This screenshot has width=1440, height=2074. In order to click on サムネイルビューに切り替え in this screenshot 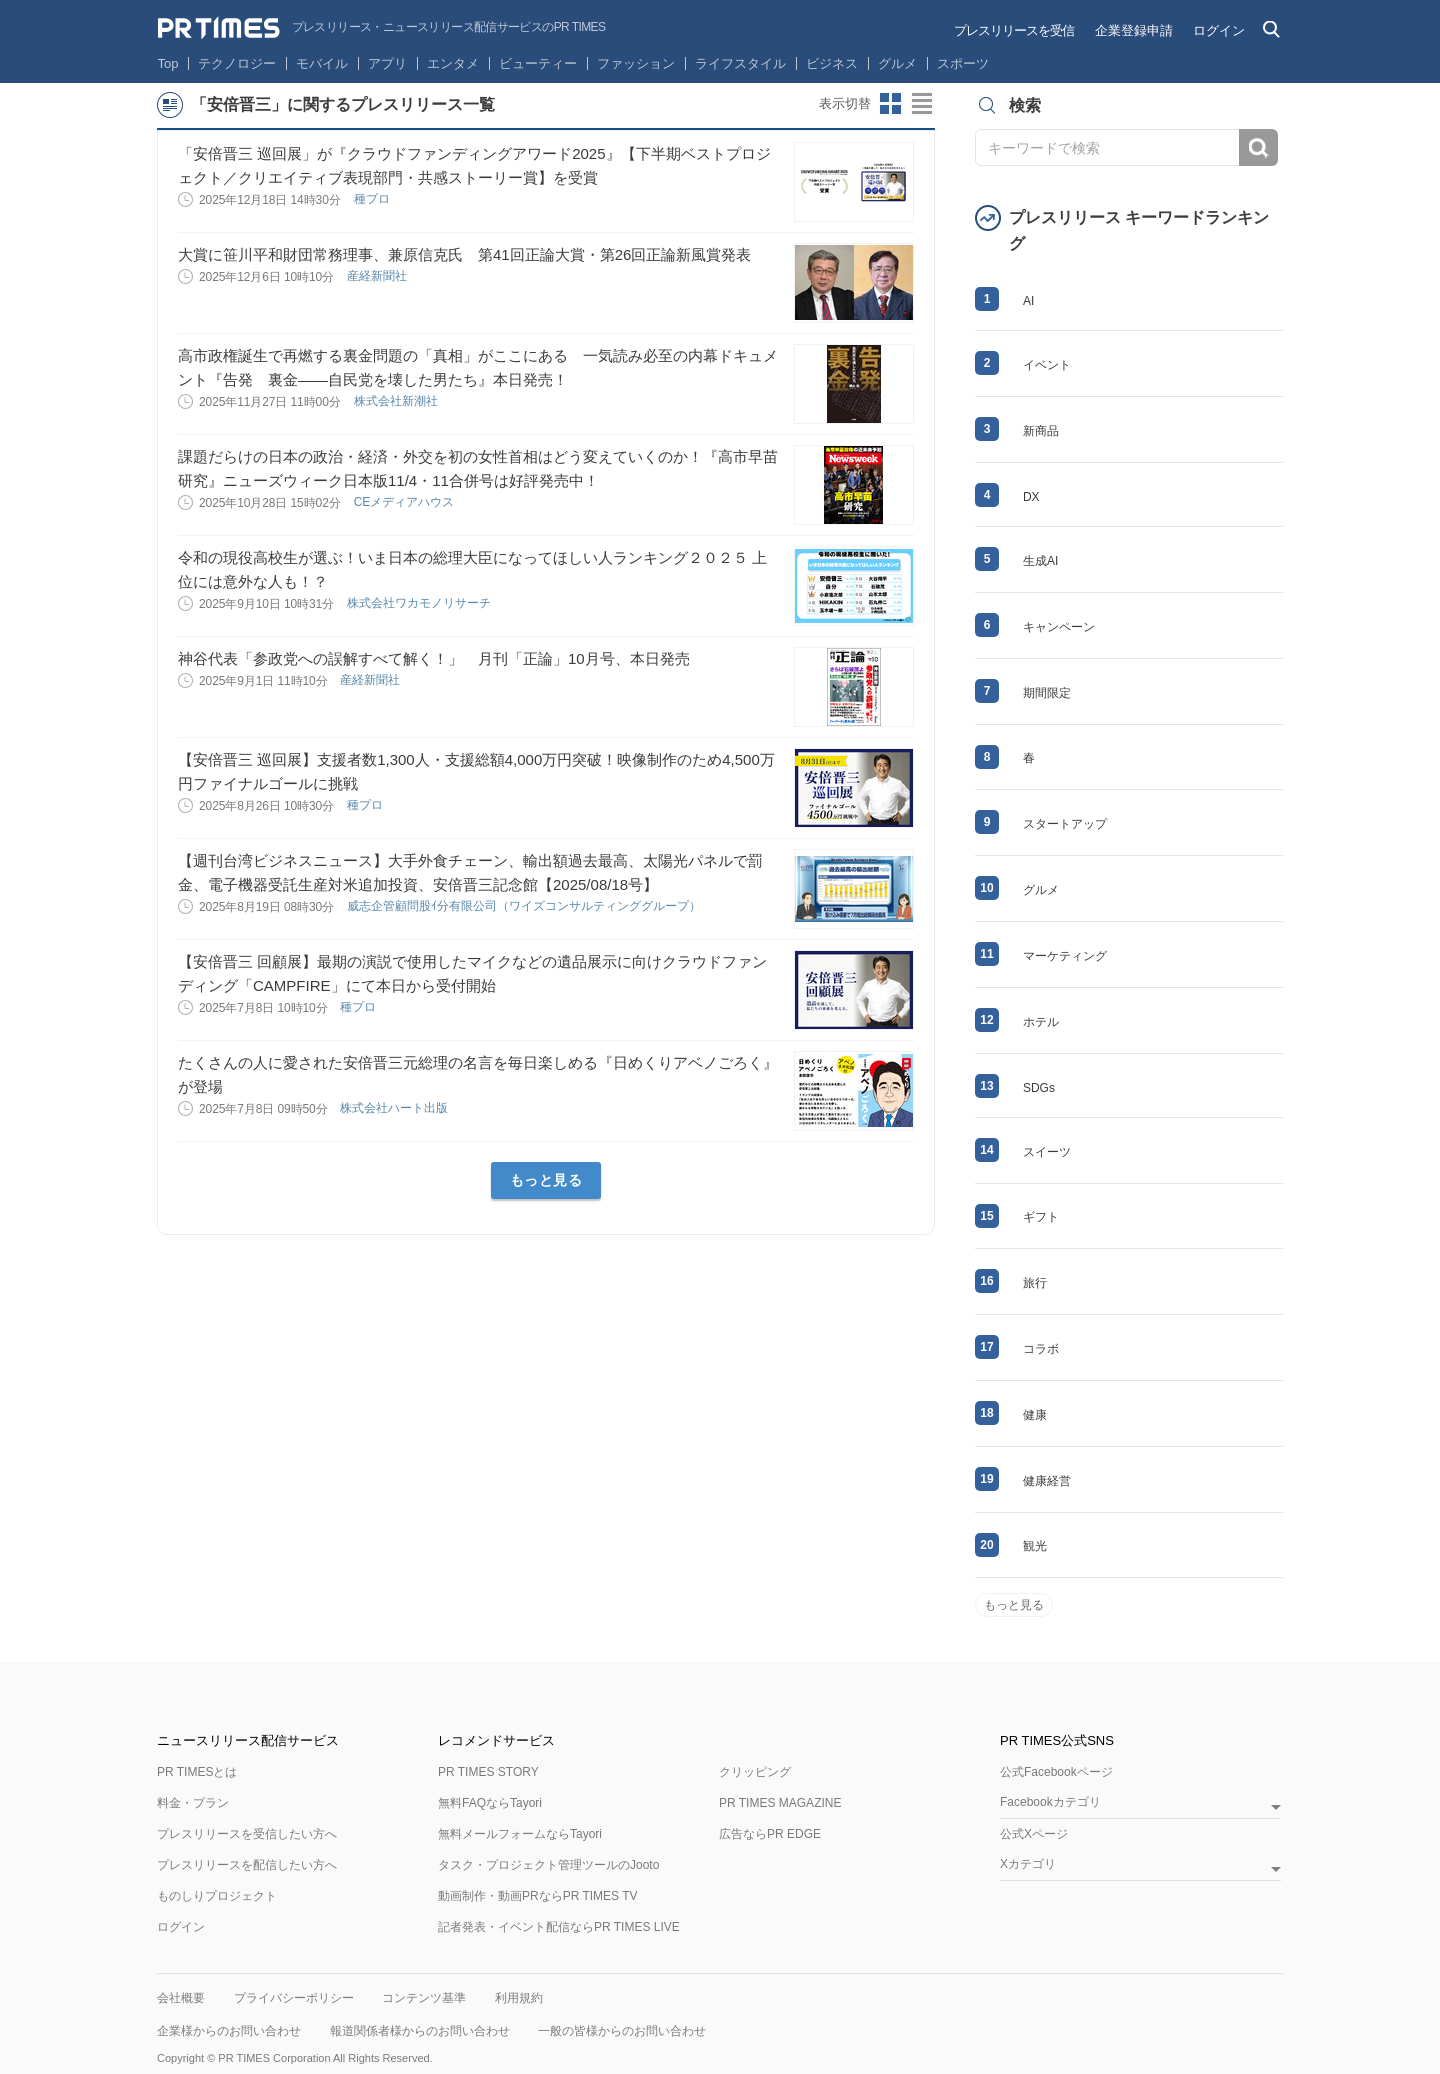, I will do `click(891, 104)`.